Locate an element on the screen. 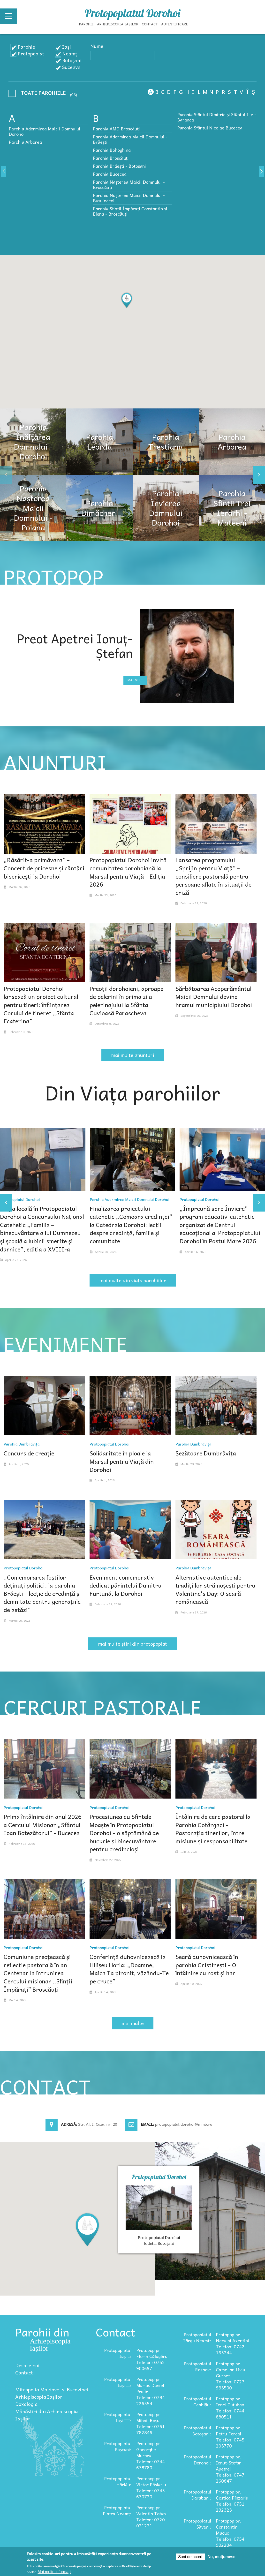  Parohia Dumbrăvița is located at coordinates (21, 1444).